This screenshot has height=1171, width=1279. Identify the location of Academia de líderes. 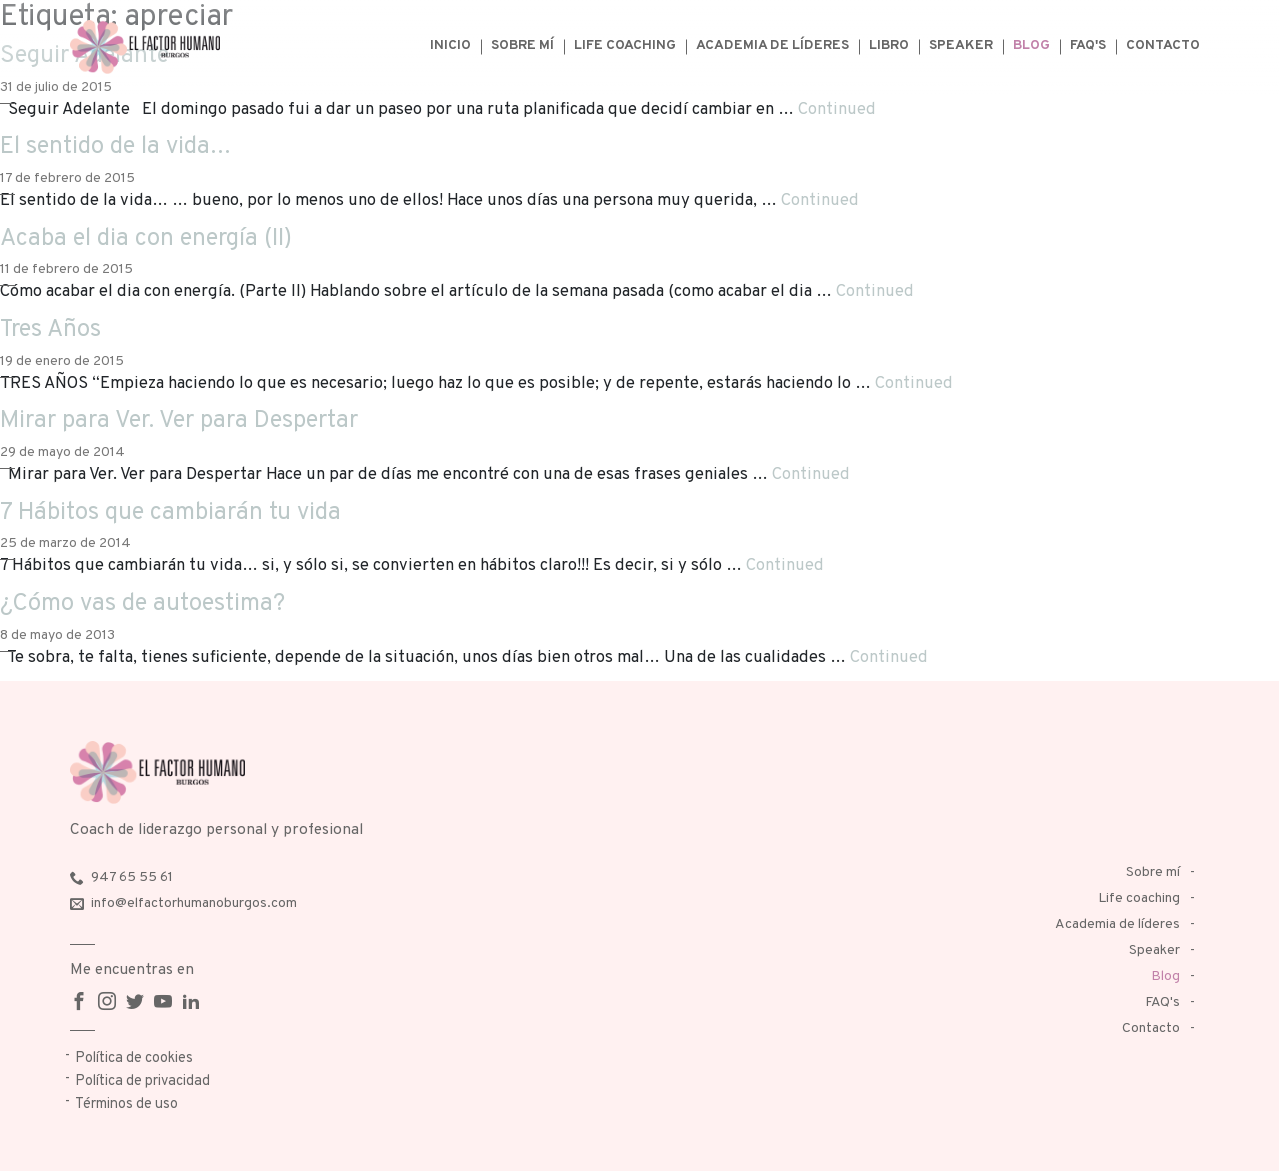
(772, 45).